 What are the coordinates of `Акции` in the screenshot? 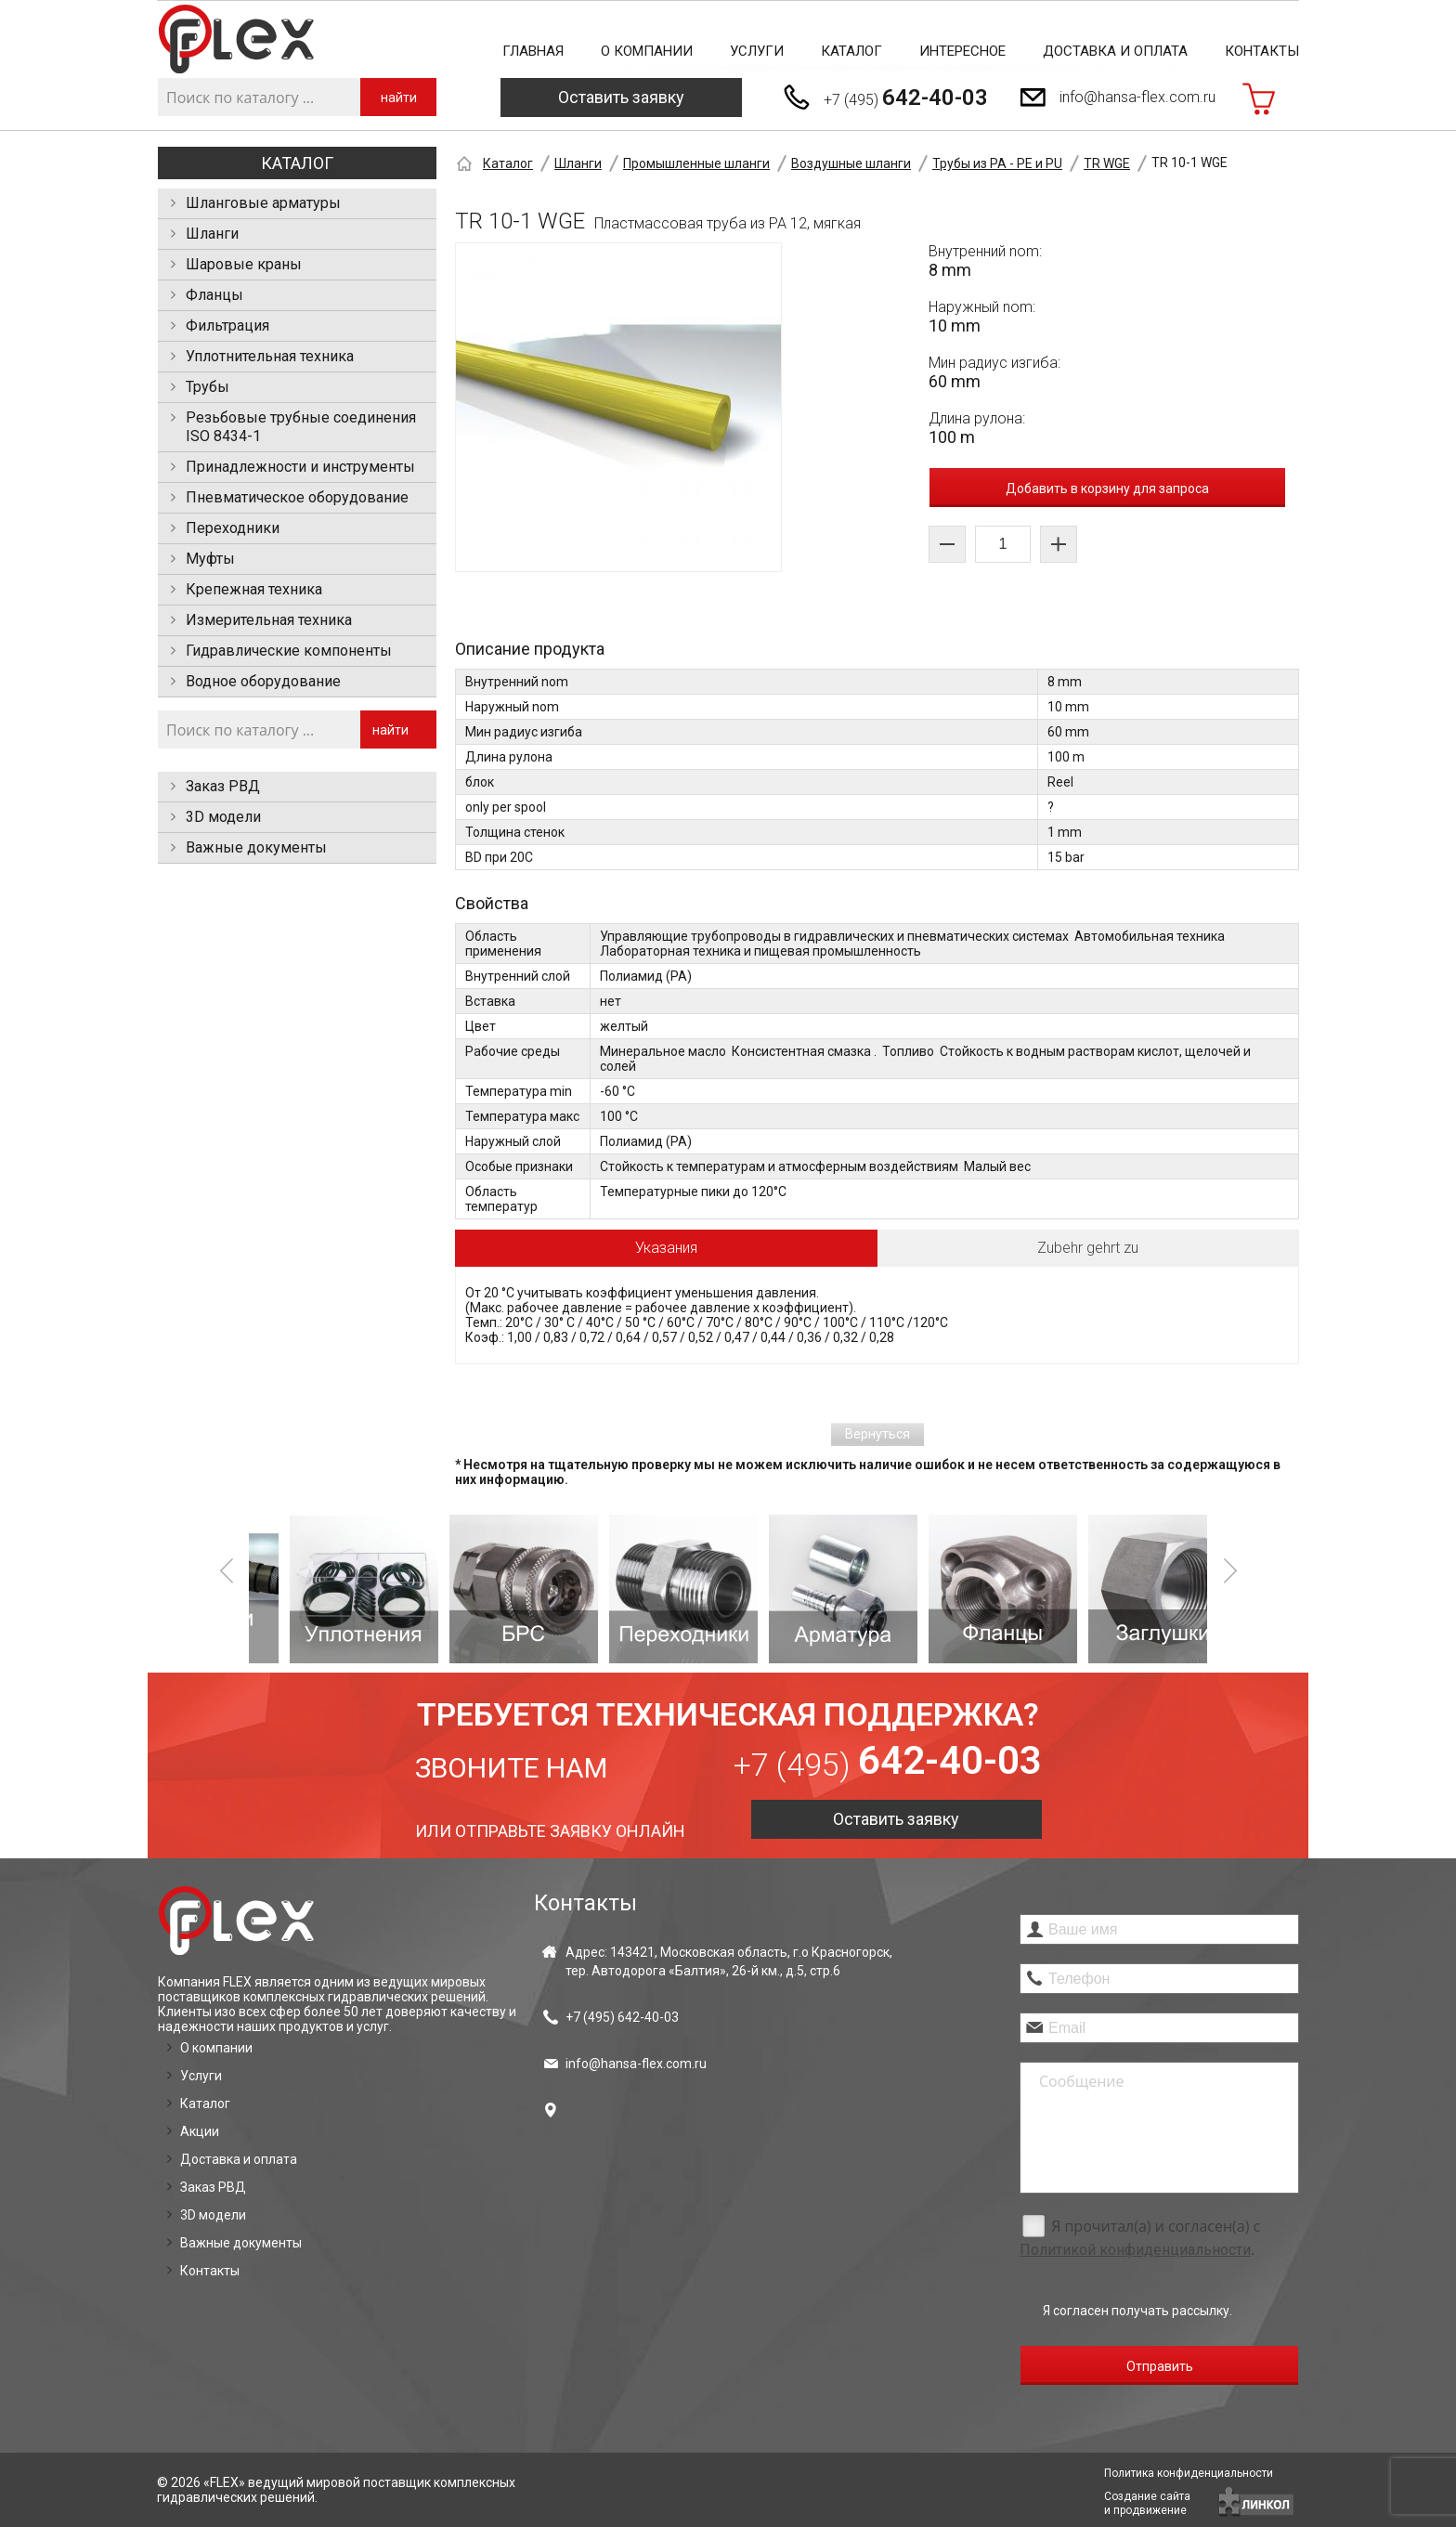 It's located at (199, 2131).